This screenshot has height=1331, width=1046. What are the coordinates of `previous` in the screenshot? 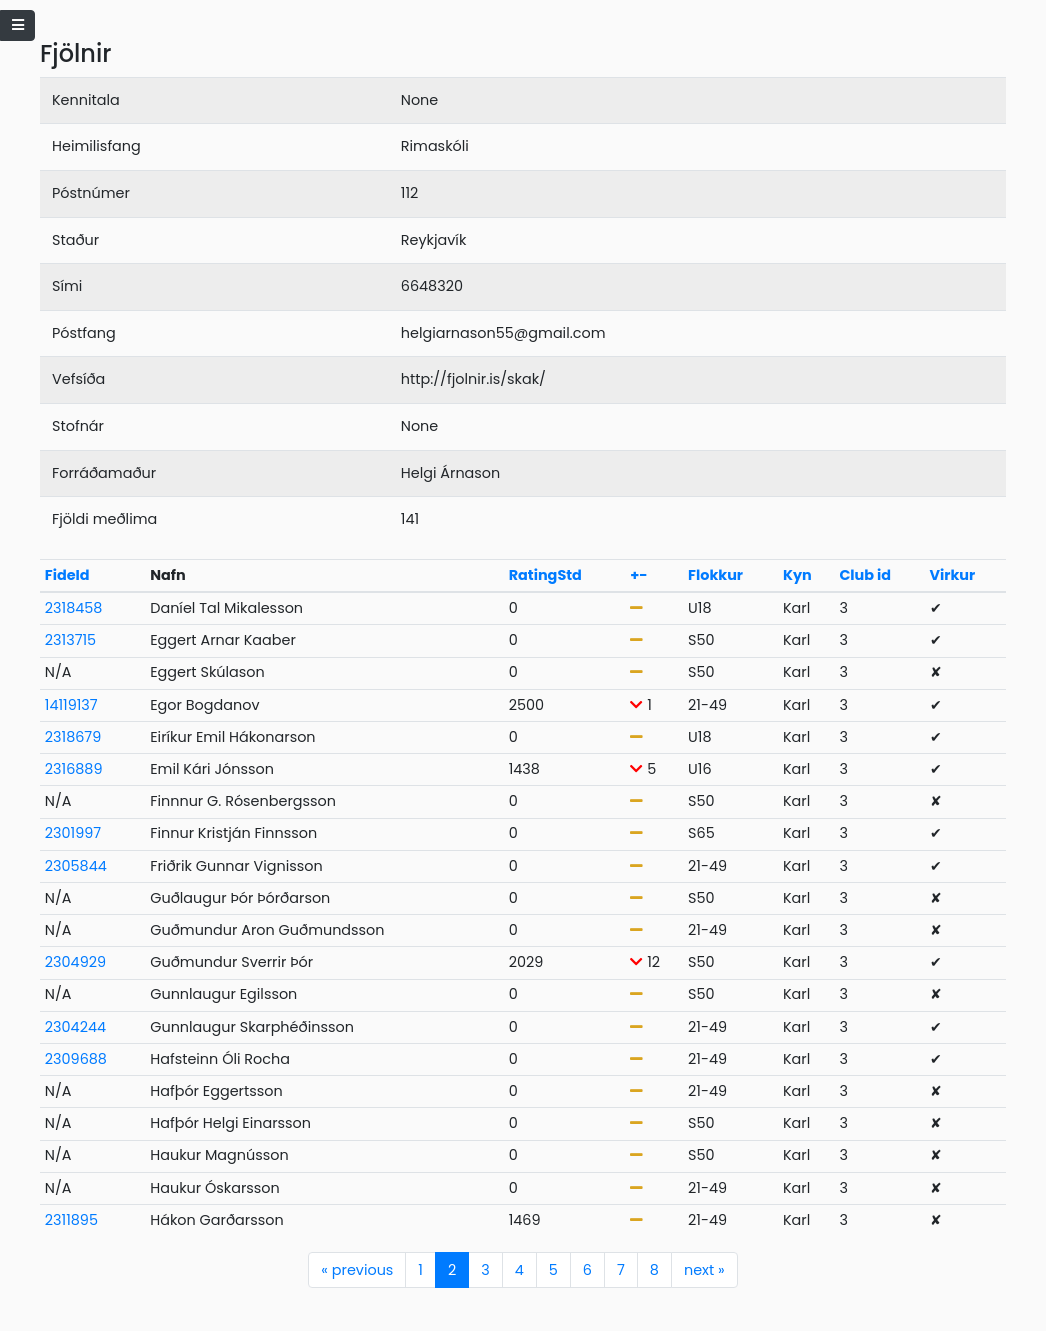 It's located at (357, 1270).